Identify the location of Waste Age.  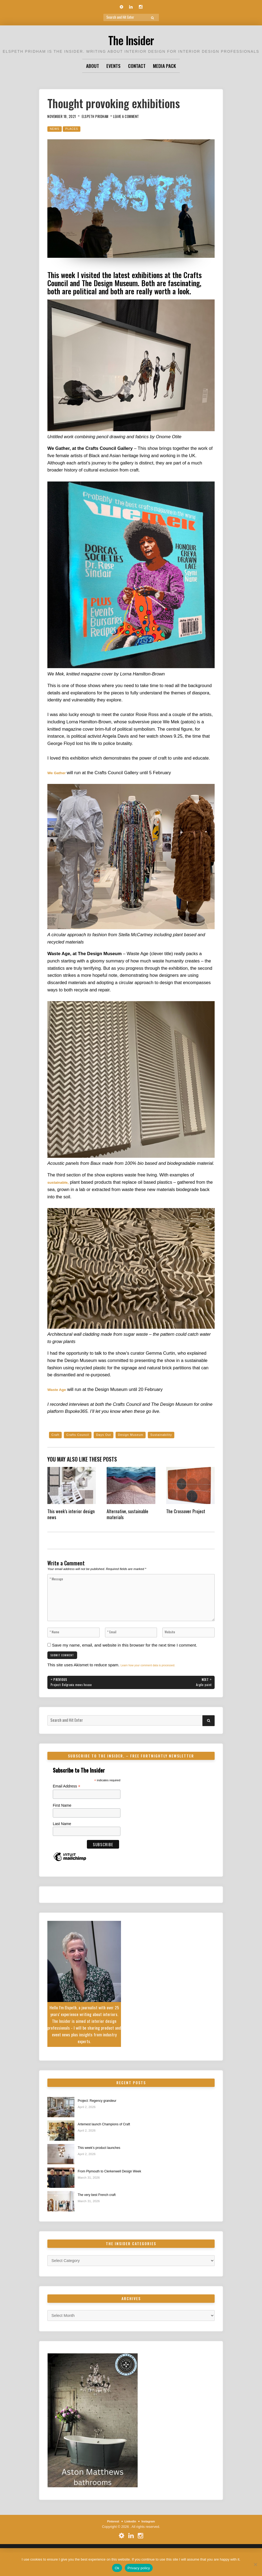
(58, 1389).